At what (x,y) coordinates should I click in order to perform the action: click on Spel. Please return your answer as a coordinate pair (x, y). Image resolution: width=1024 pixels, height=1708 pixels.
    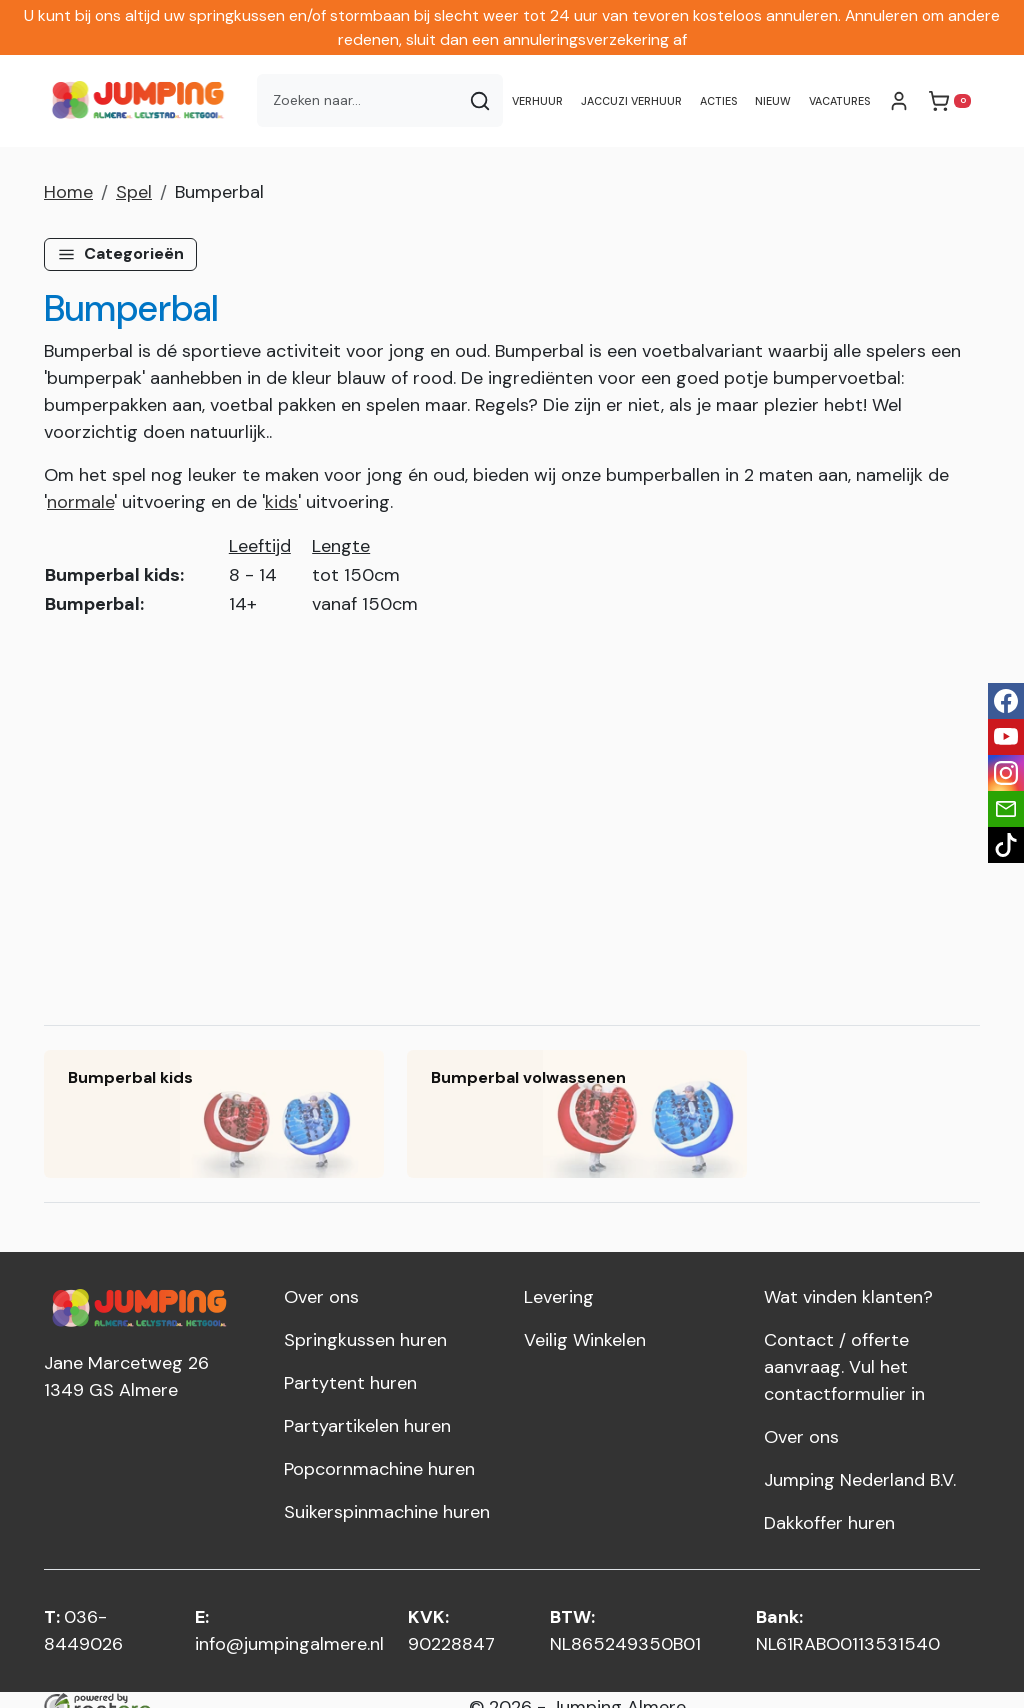
    Looking at the image, I should click on (134, 192).